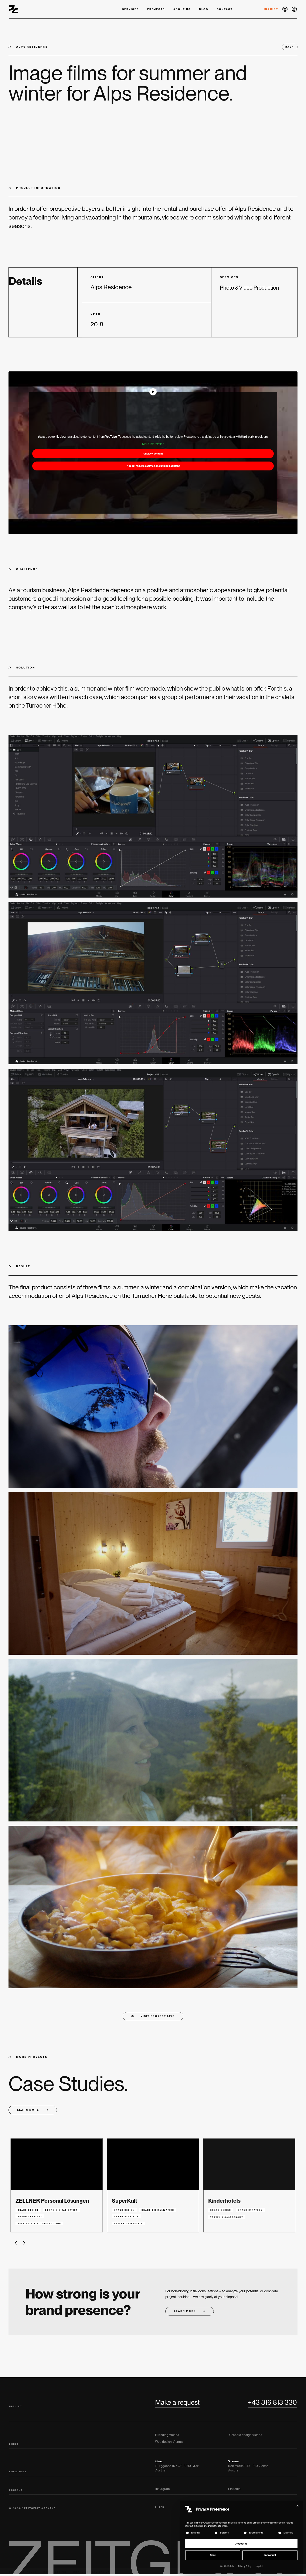 This screenshot has height=2576, width=306. Describe the element at coordinates (297, 2505) in the screenshot. I see `[Close dialog]` at that location.